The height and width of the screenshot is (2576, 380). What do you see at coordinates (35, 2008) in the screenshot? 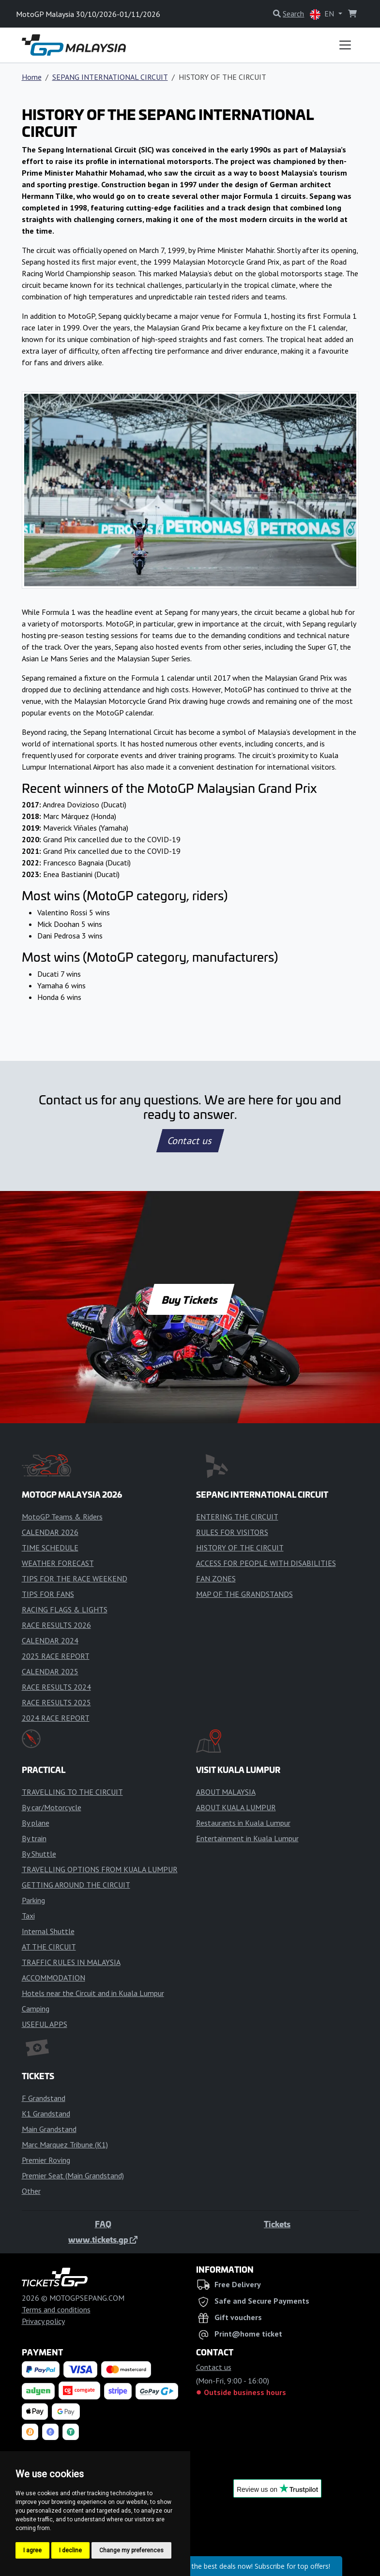
I see `Camping` at bounding box center [35, 2008].